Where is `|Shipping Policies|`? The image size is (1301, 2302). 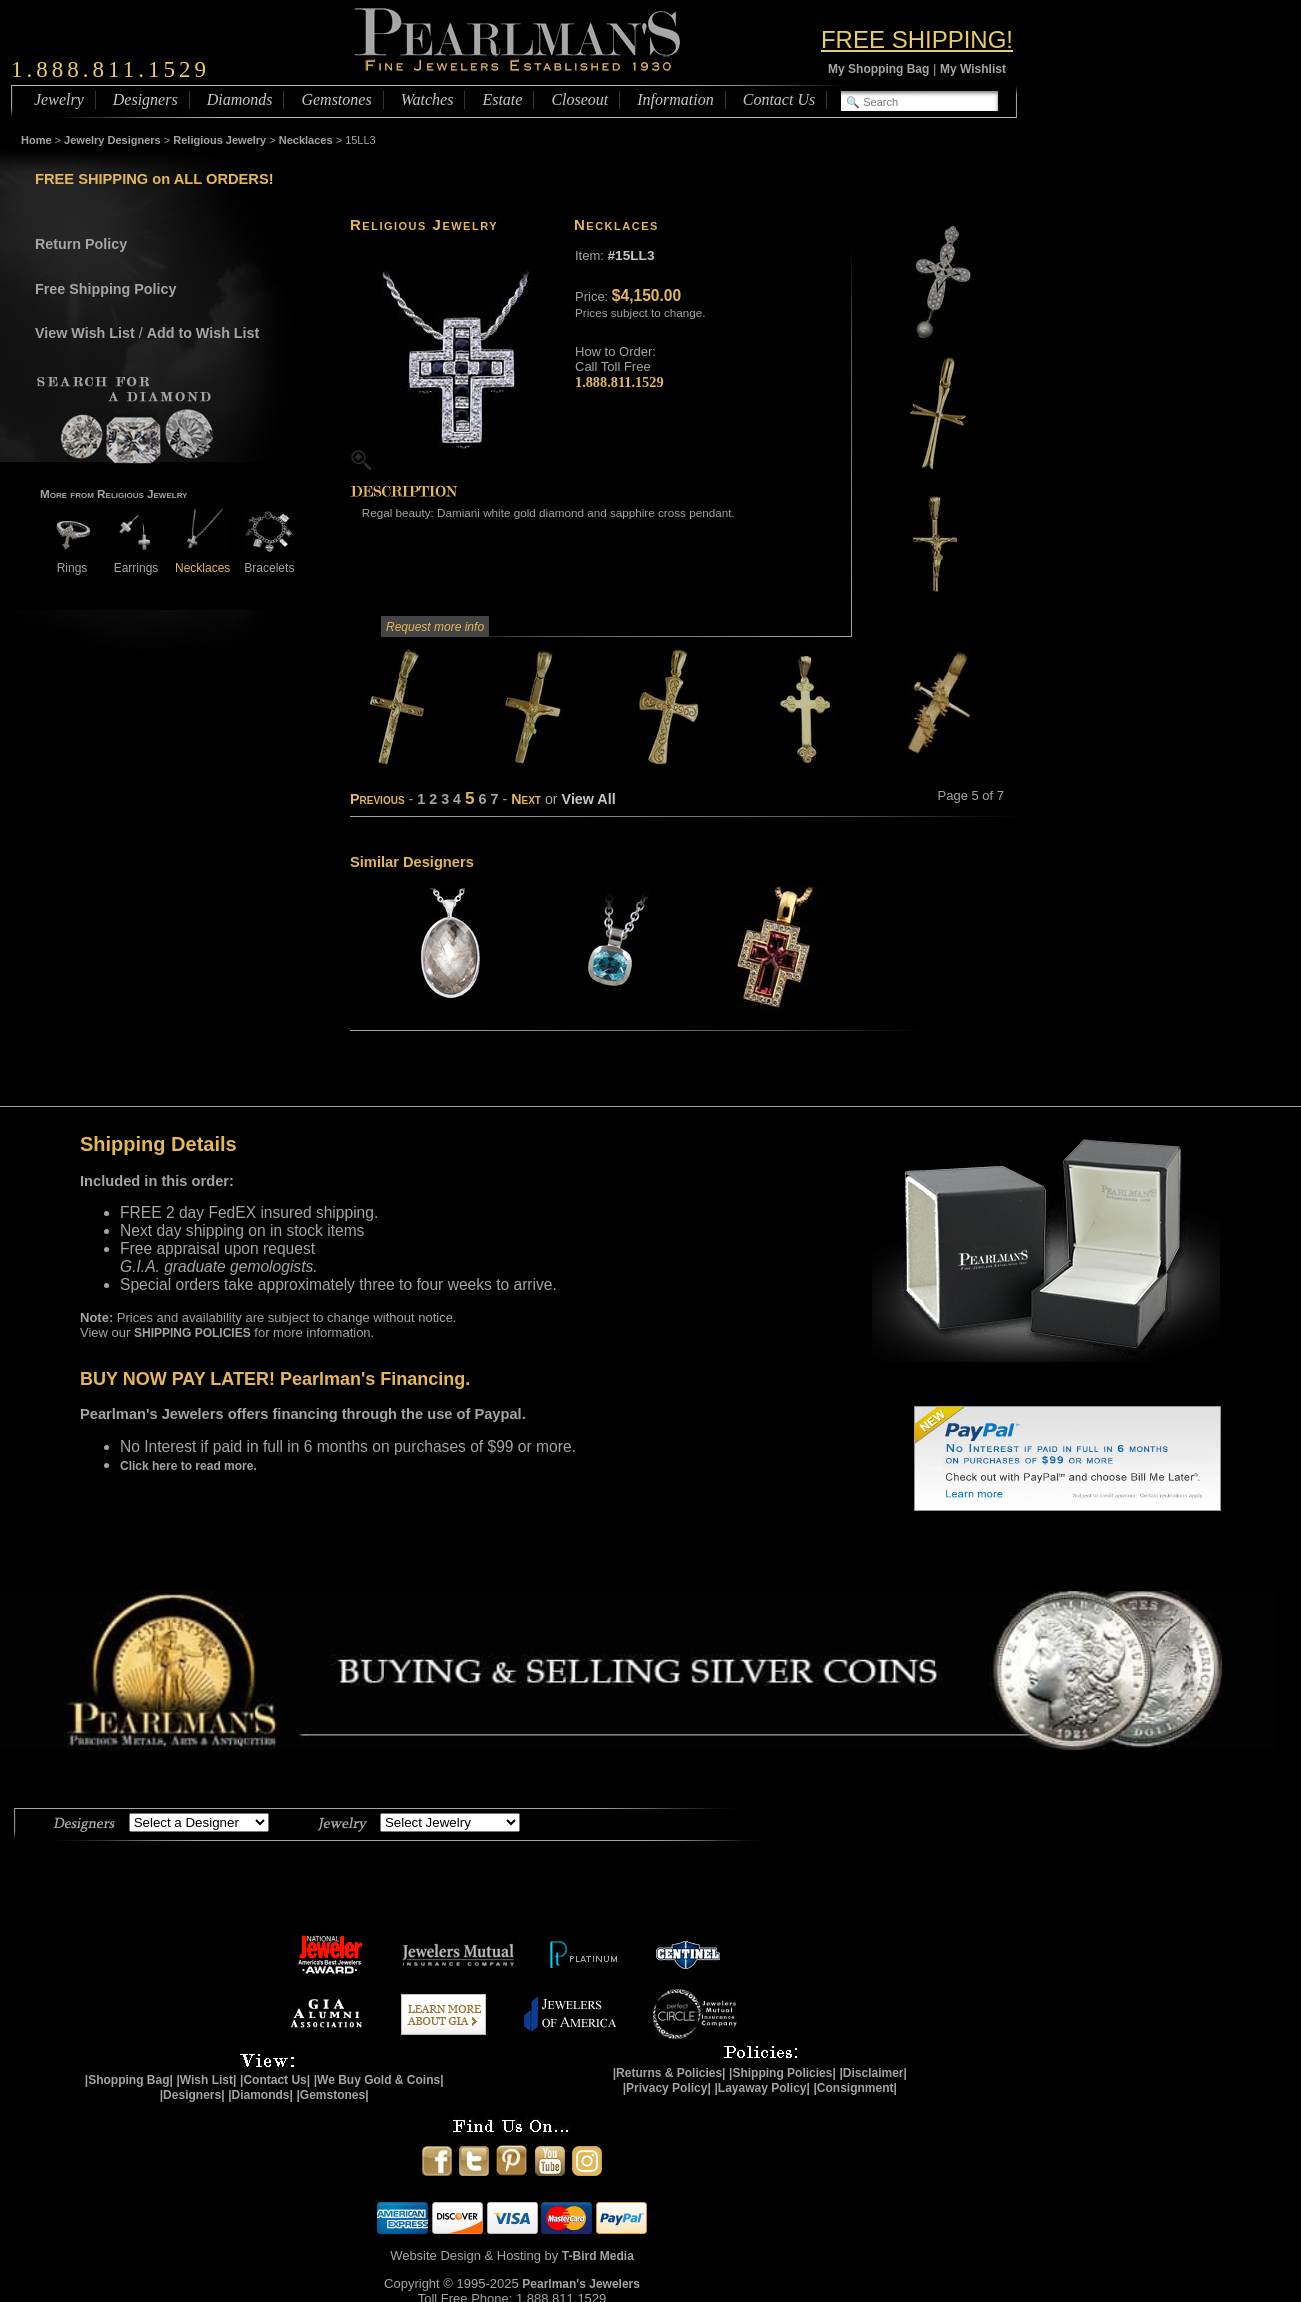 |Shipping Policies| is located at coordinates (782, 2073).